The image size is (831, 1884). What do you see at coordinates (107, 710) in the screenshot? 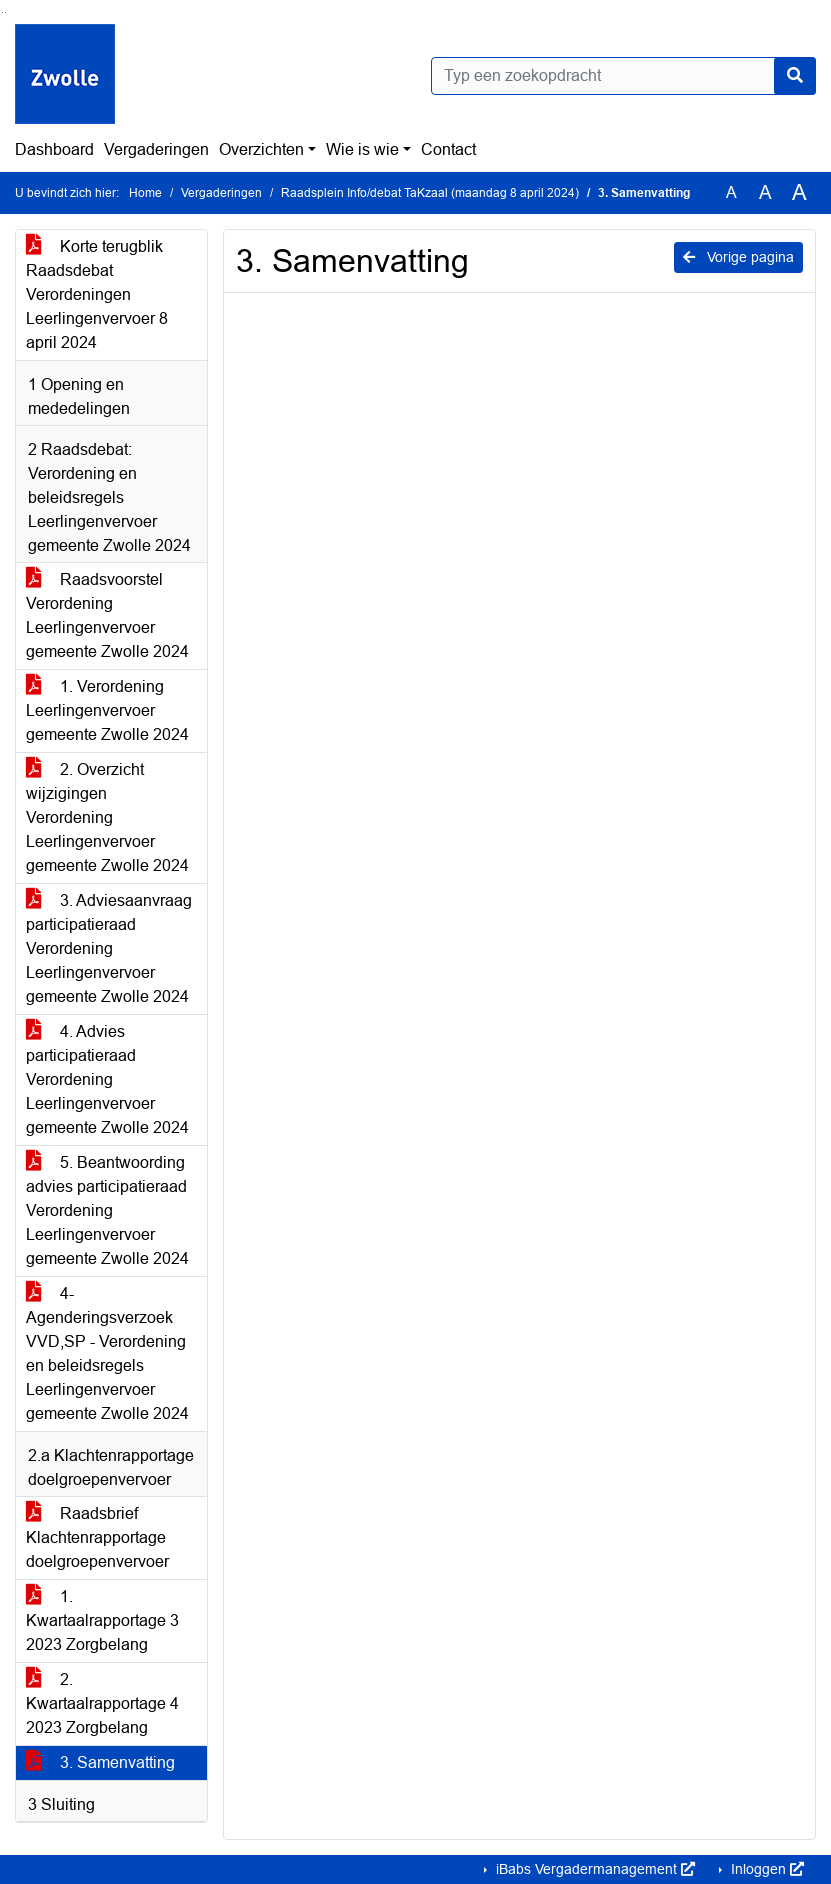
I see `1. Verordening Leerlingenvervoer gemeente Zwolle 2024` at bounding box center [107, 710].